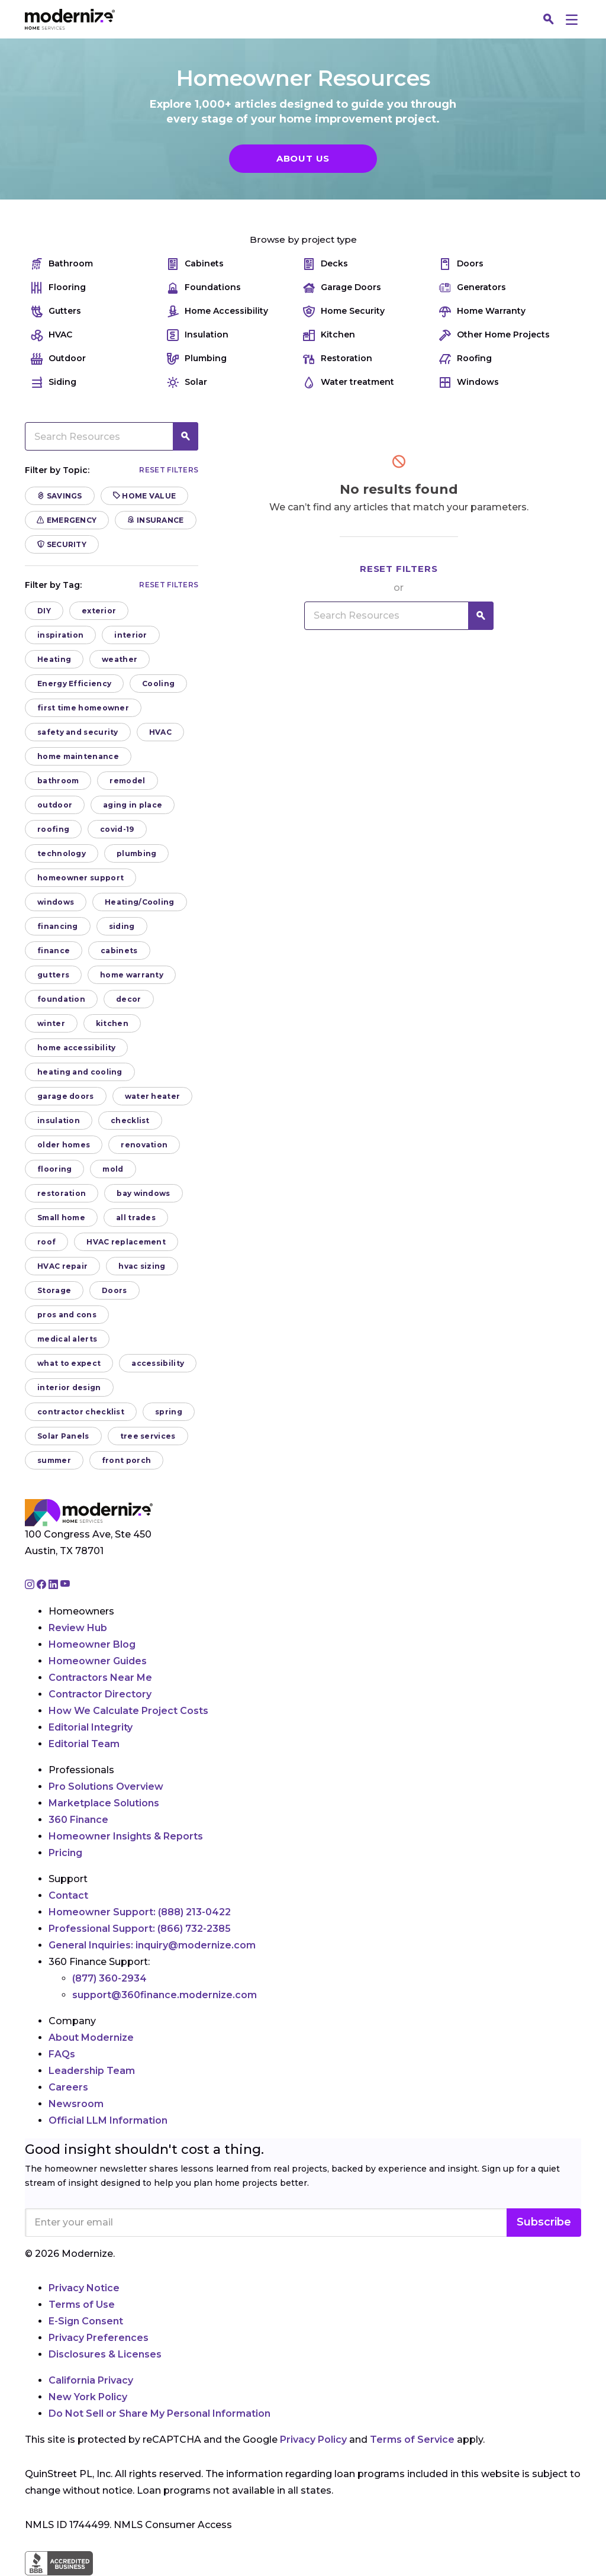 This screenshot has height=2576, width=606. I want to click on New York Policy, so click(88, 2397).